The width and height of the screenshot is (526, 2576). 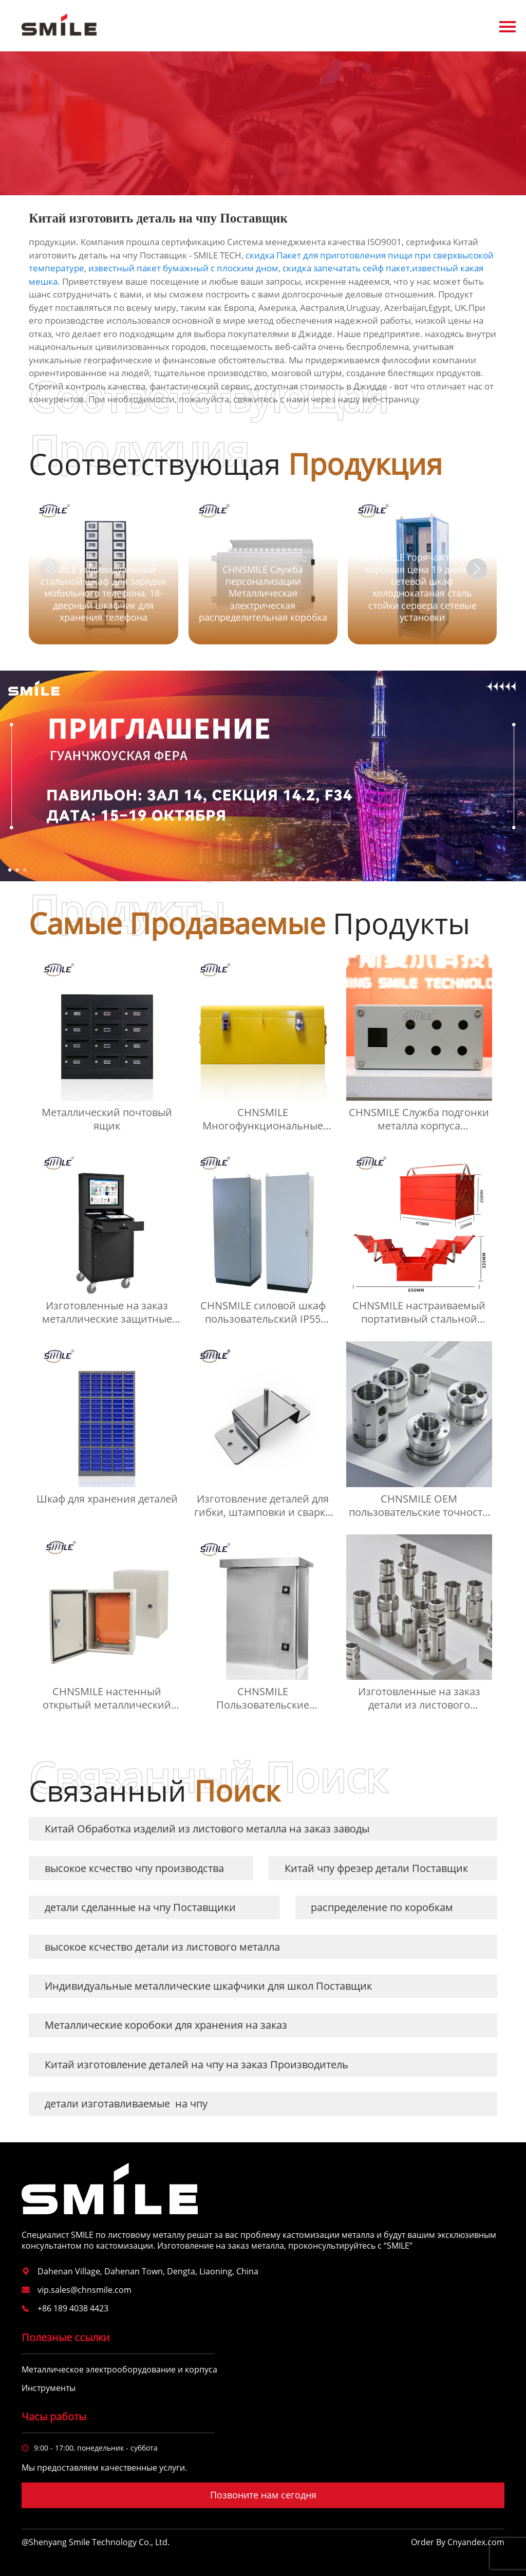 What do you see at coordinates (162, 1947) in the screenshot?
I see `высокое ксчество детали из листового металла` at bounding box center [162, 1947].